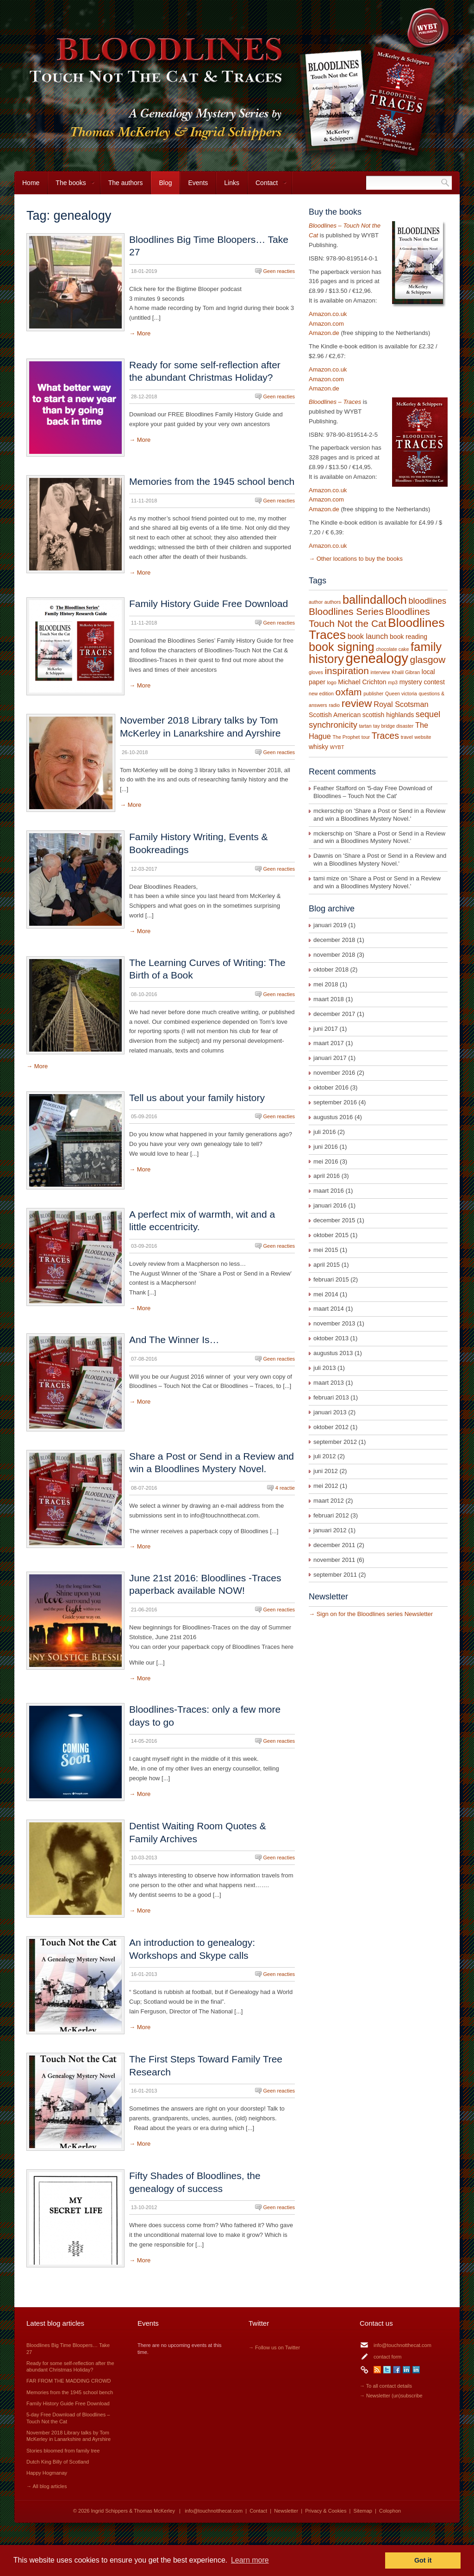  What do you see at coordinates (328, 1043) in the screenshot?
I see `maart 2017` at bounding box center [328, 1043].